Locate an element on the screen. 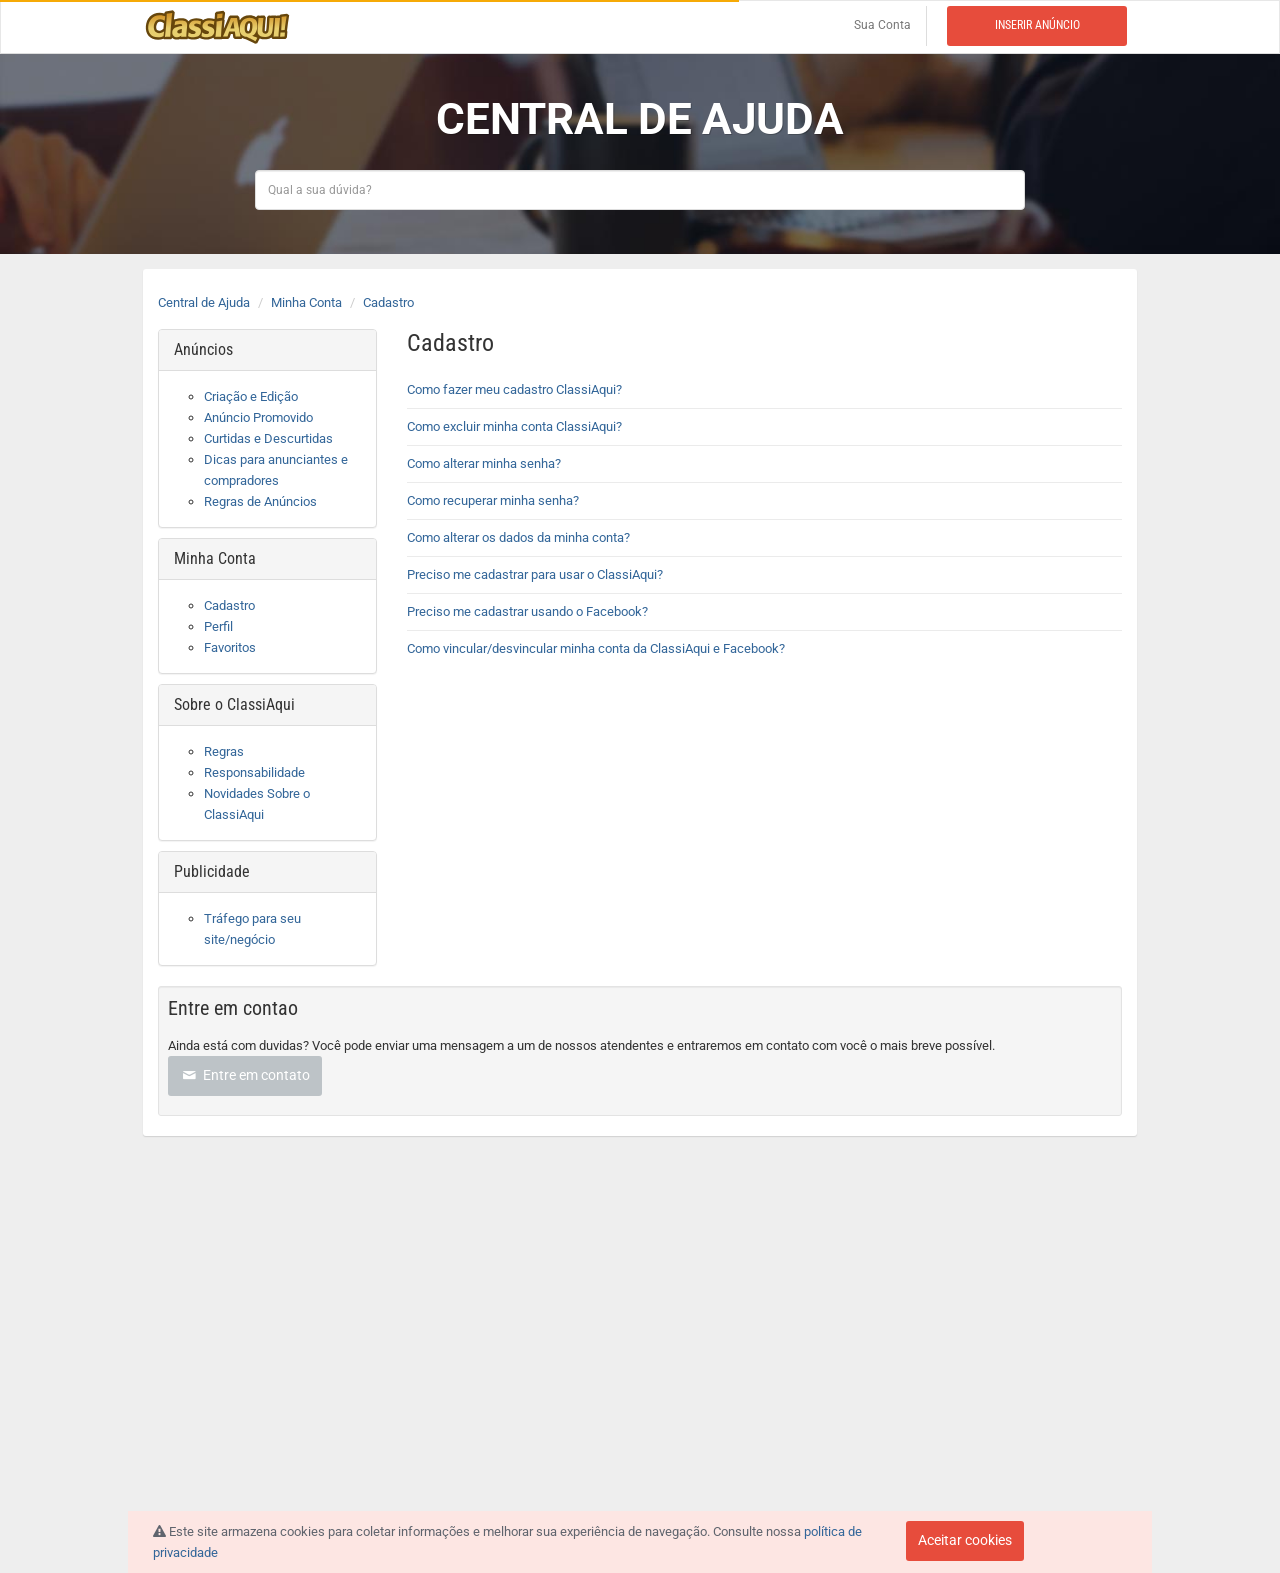 The width and height of the screenshot is (1280, 1573). Sua Conta is located at coordinates (882, 25).